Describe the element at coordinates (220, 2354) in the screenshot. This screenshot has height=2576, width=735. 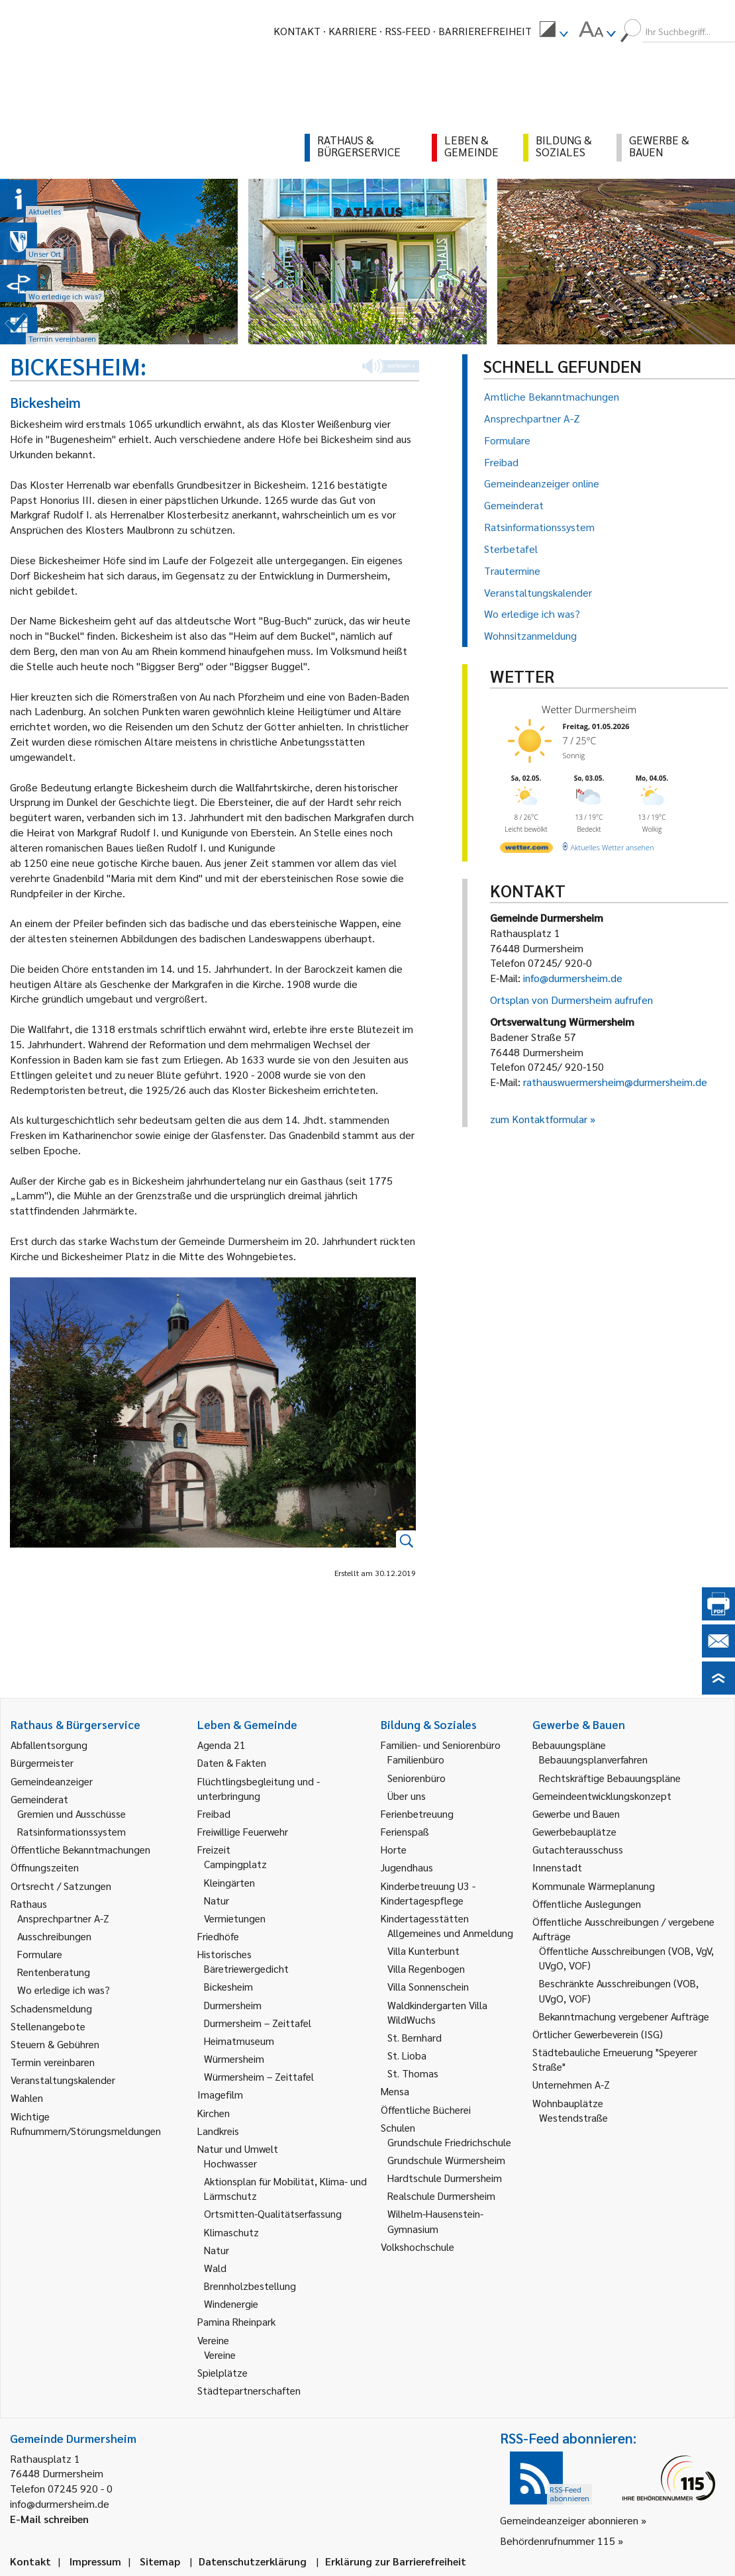
I see `Vereine [link]` at that location.